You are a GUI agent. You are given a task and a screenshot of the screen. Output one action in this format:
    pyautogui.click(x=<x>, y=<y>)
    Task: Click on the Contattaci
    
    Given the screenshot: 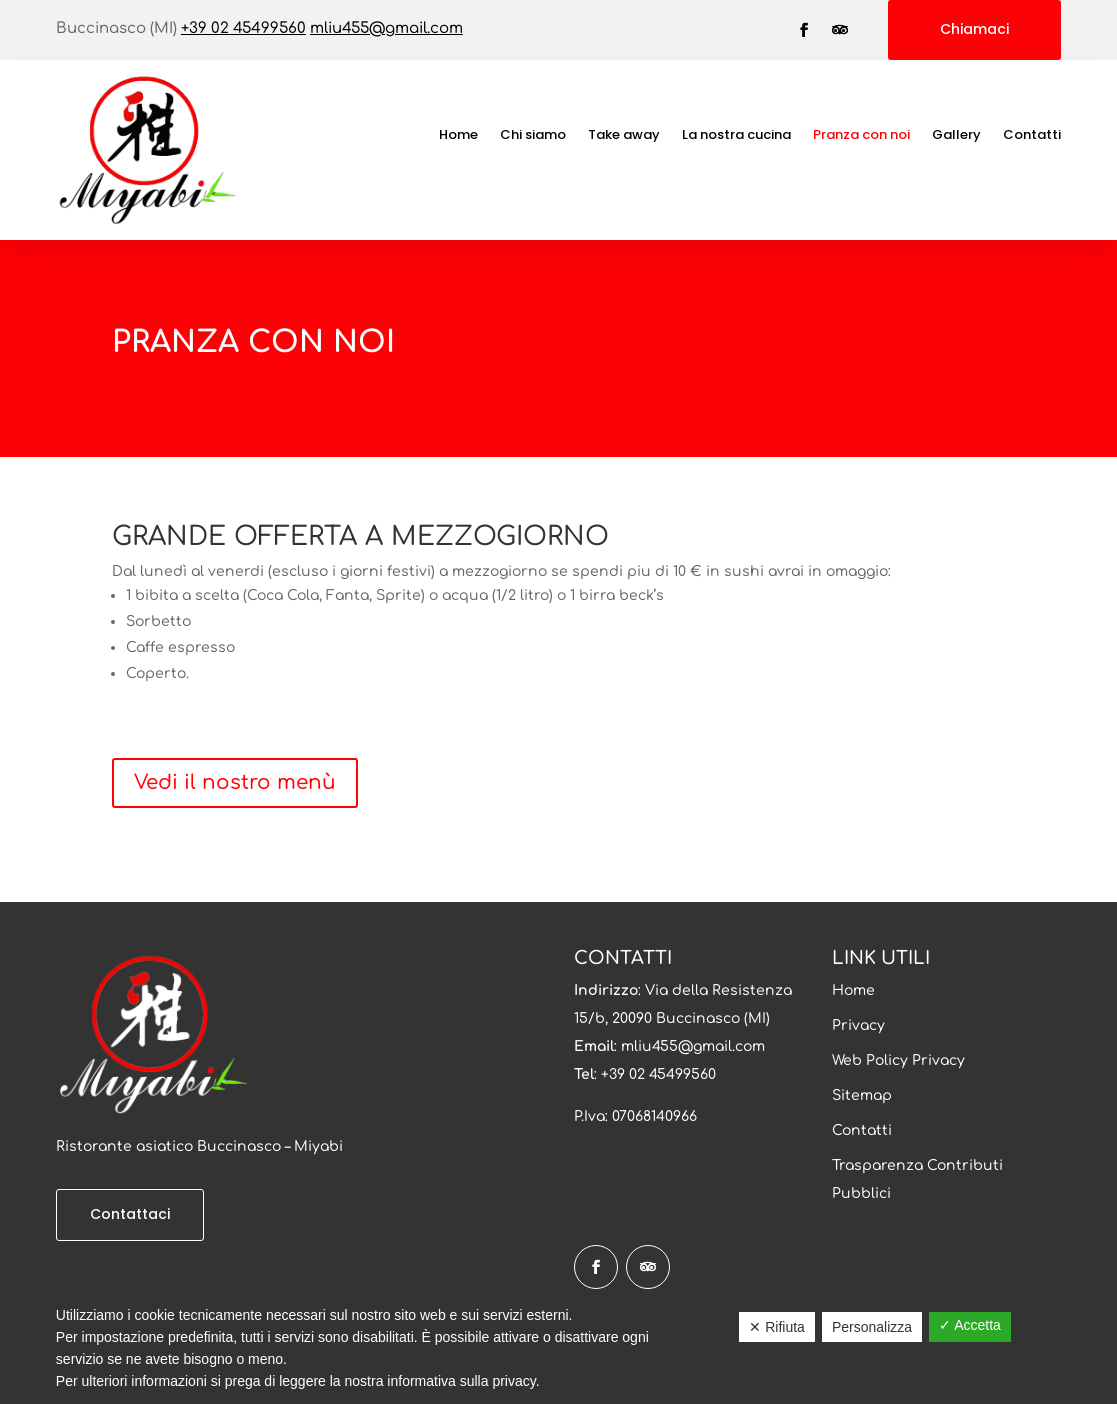 What is the action you would take?
    pyautogui.click(x=130, y=1214)
    